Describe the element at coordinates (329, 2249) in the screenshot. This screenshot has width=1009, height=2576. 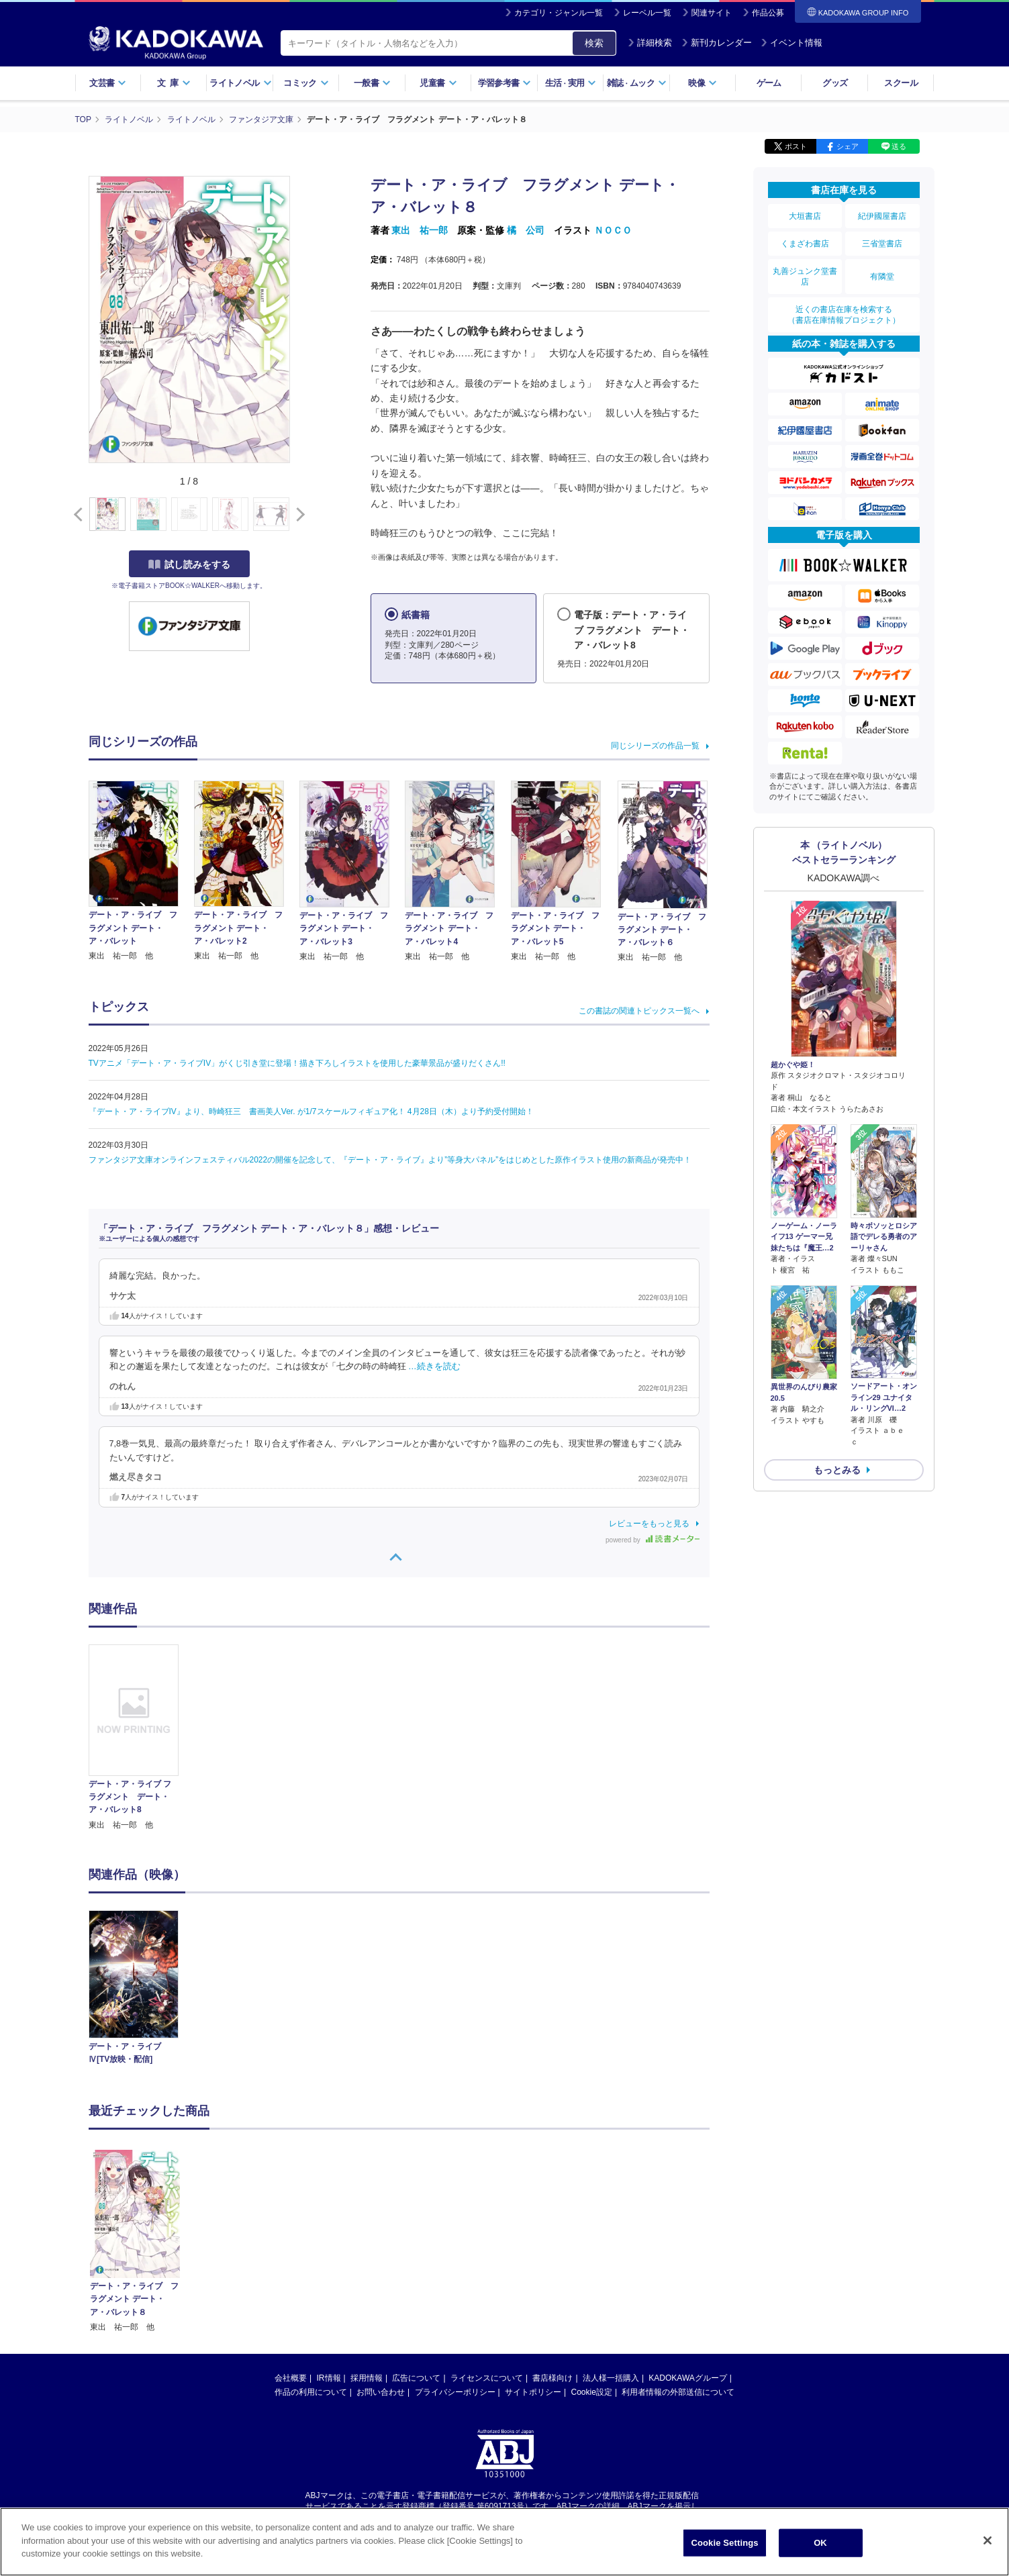
I see `IR情報` at that location.